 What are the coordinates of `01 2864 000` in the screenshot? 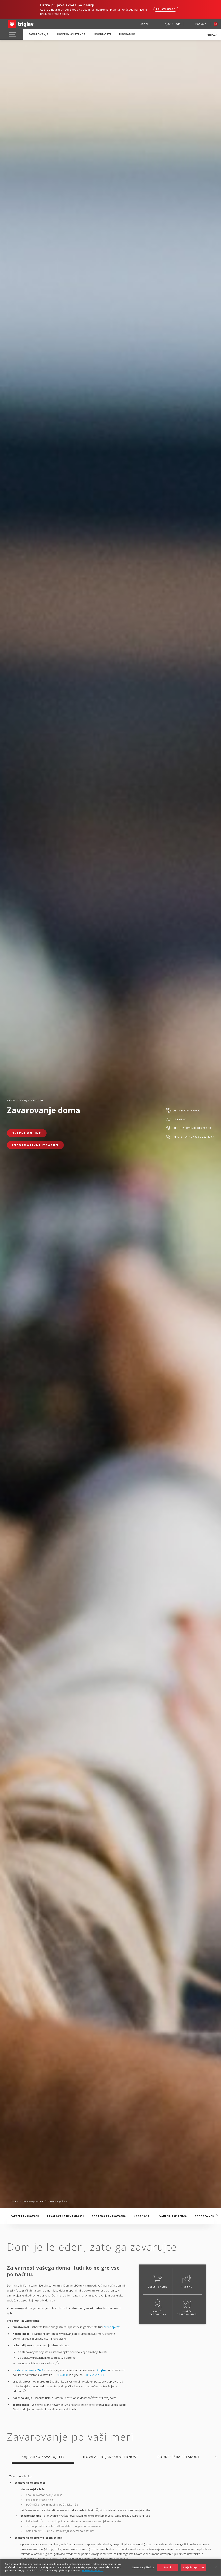 It's located at (60, 2356).